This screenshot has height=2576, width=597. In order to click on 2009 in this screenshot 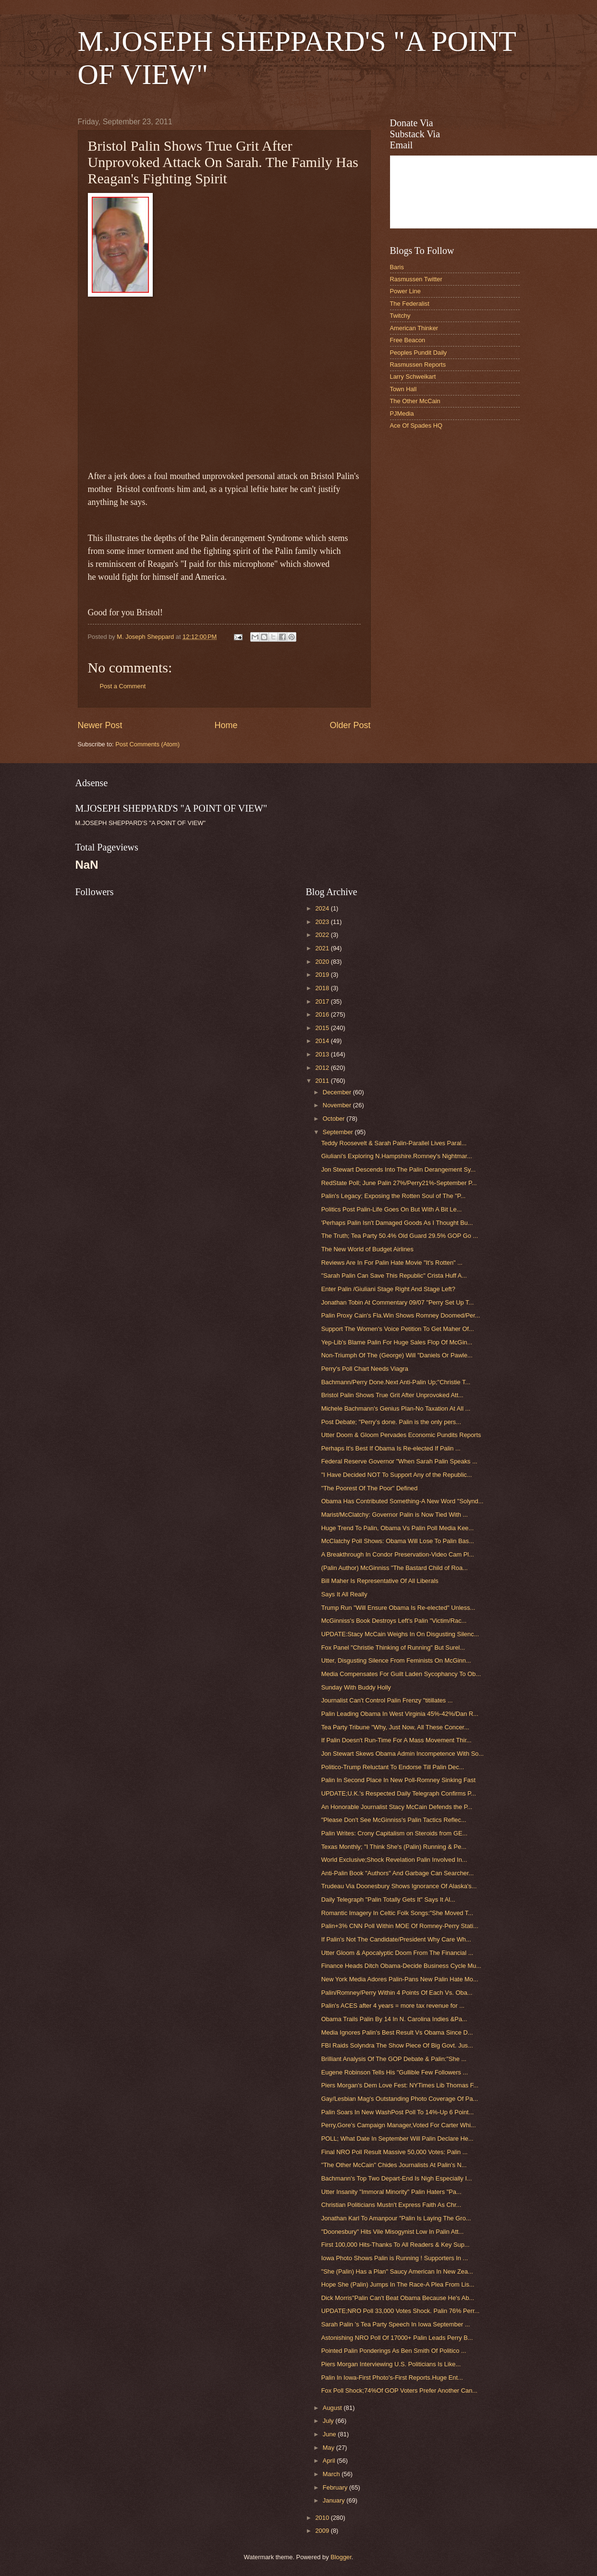, I will do `click(322, 2530)`.